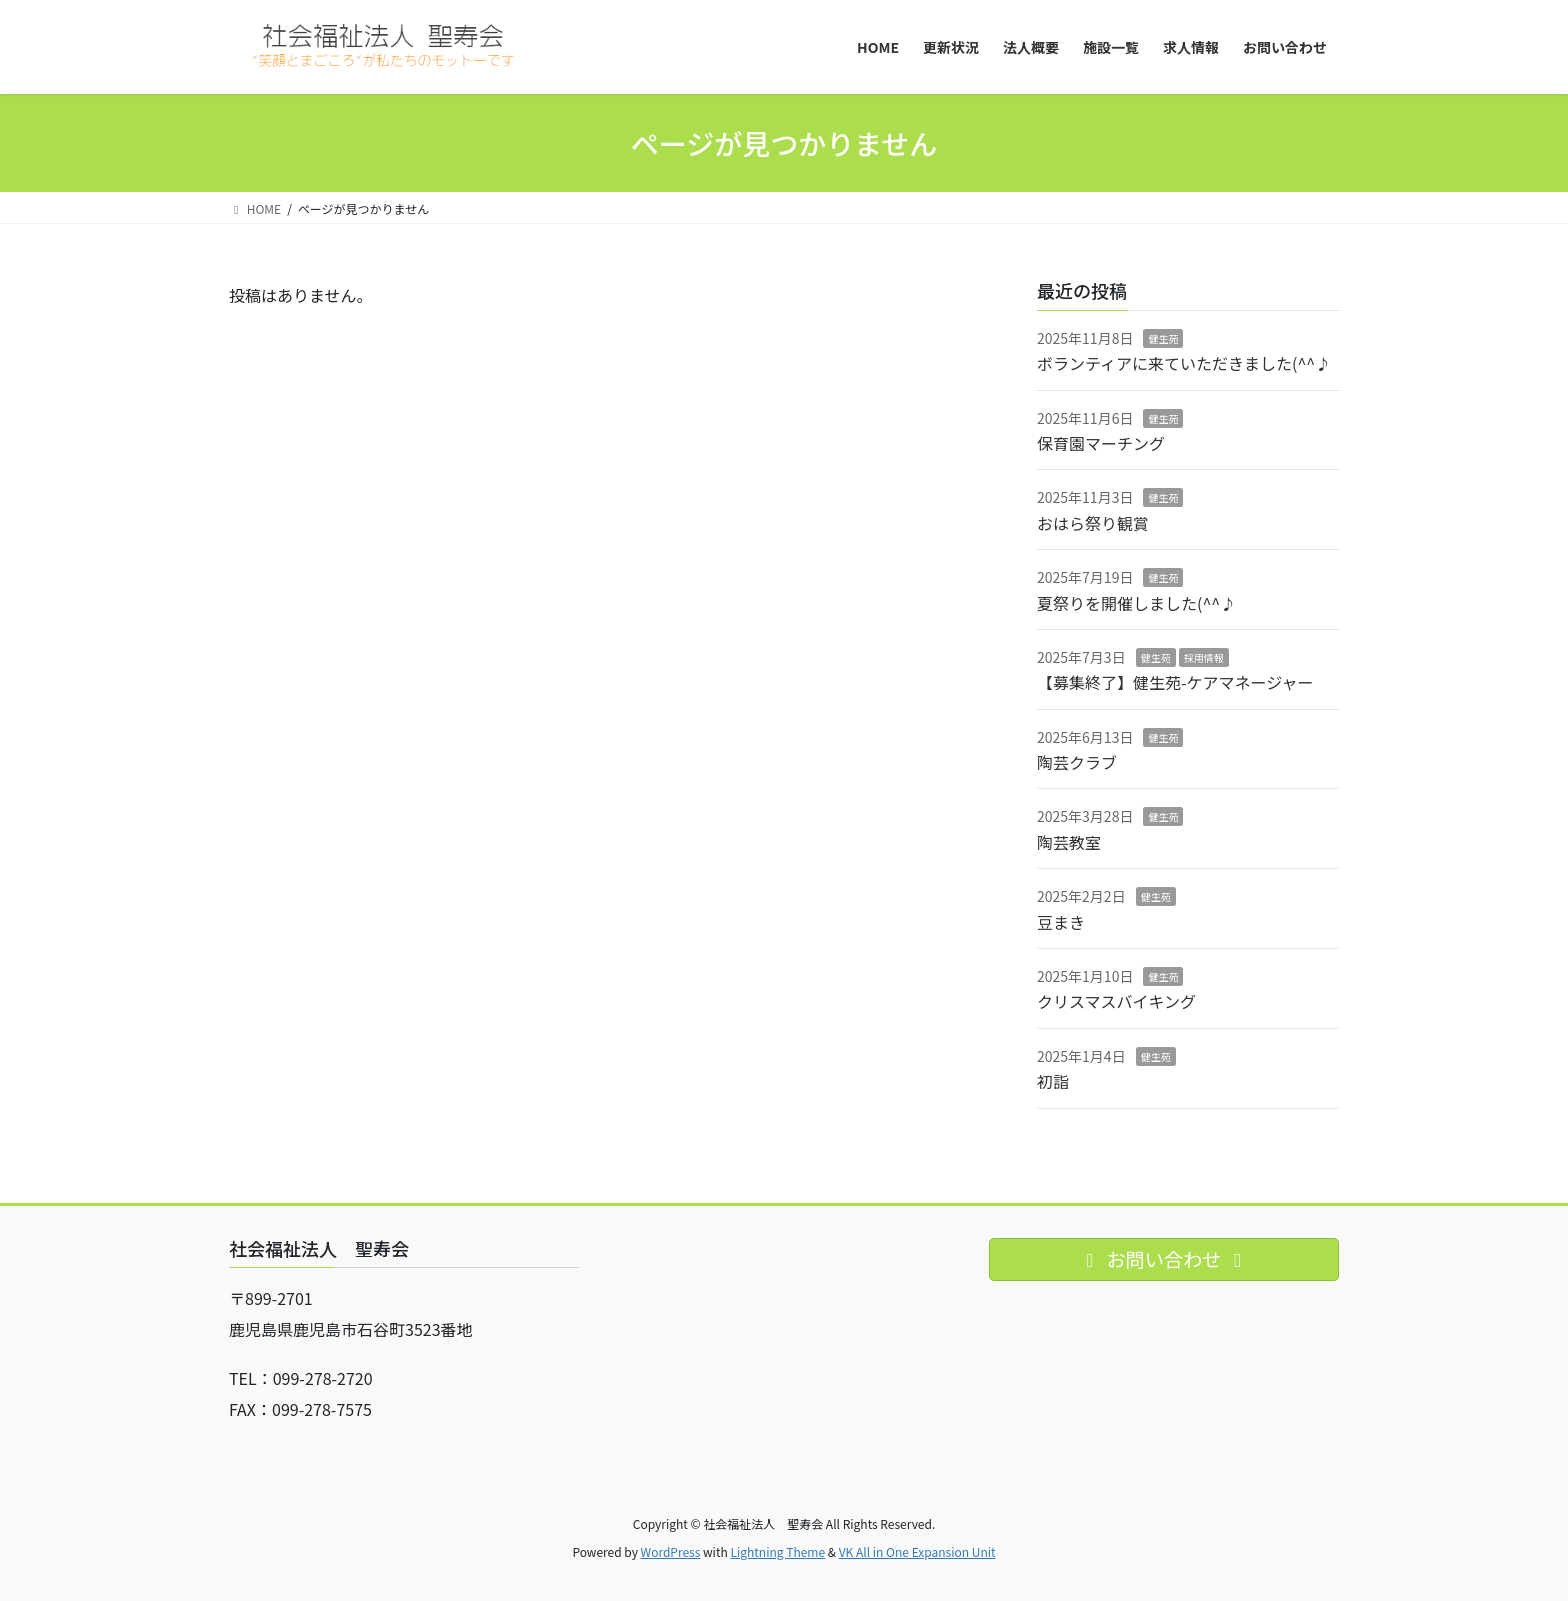 The width and height of the screenshot is (1568, 1601). What do you see at coordinates (1077, 762) in the screenshot?
I see `陶芸クラブ` at bounding box center [1077, 762].